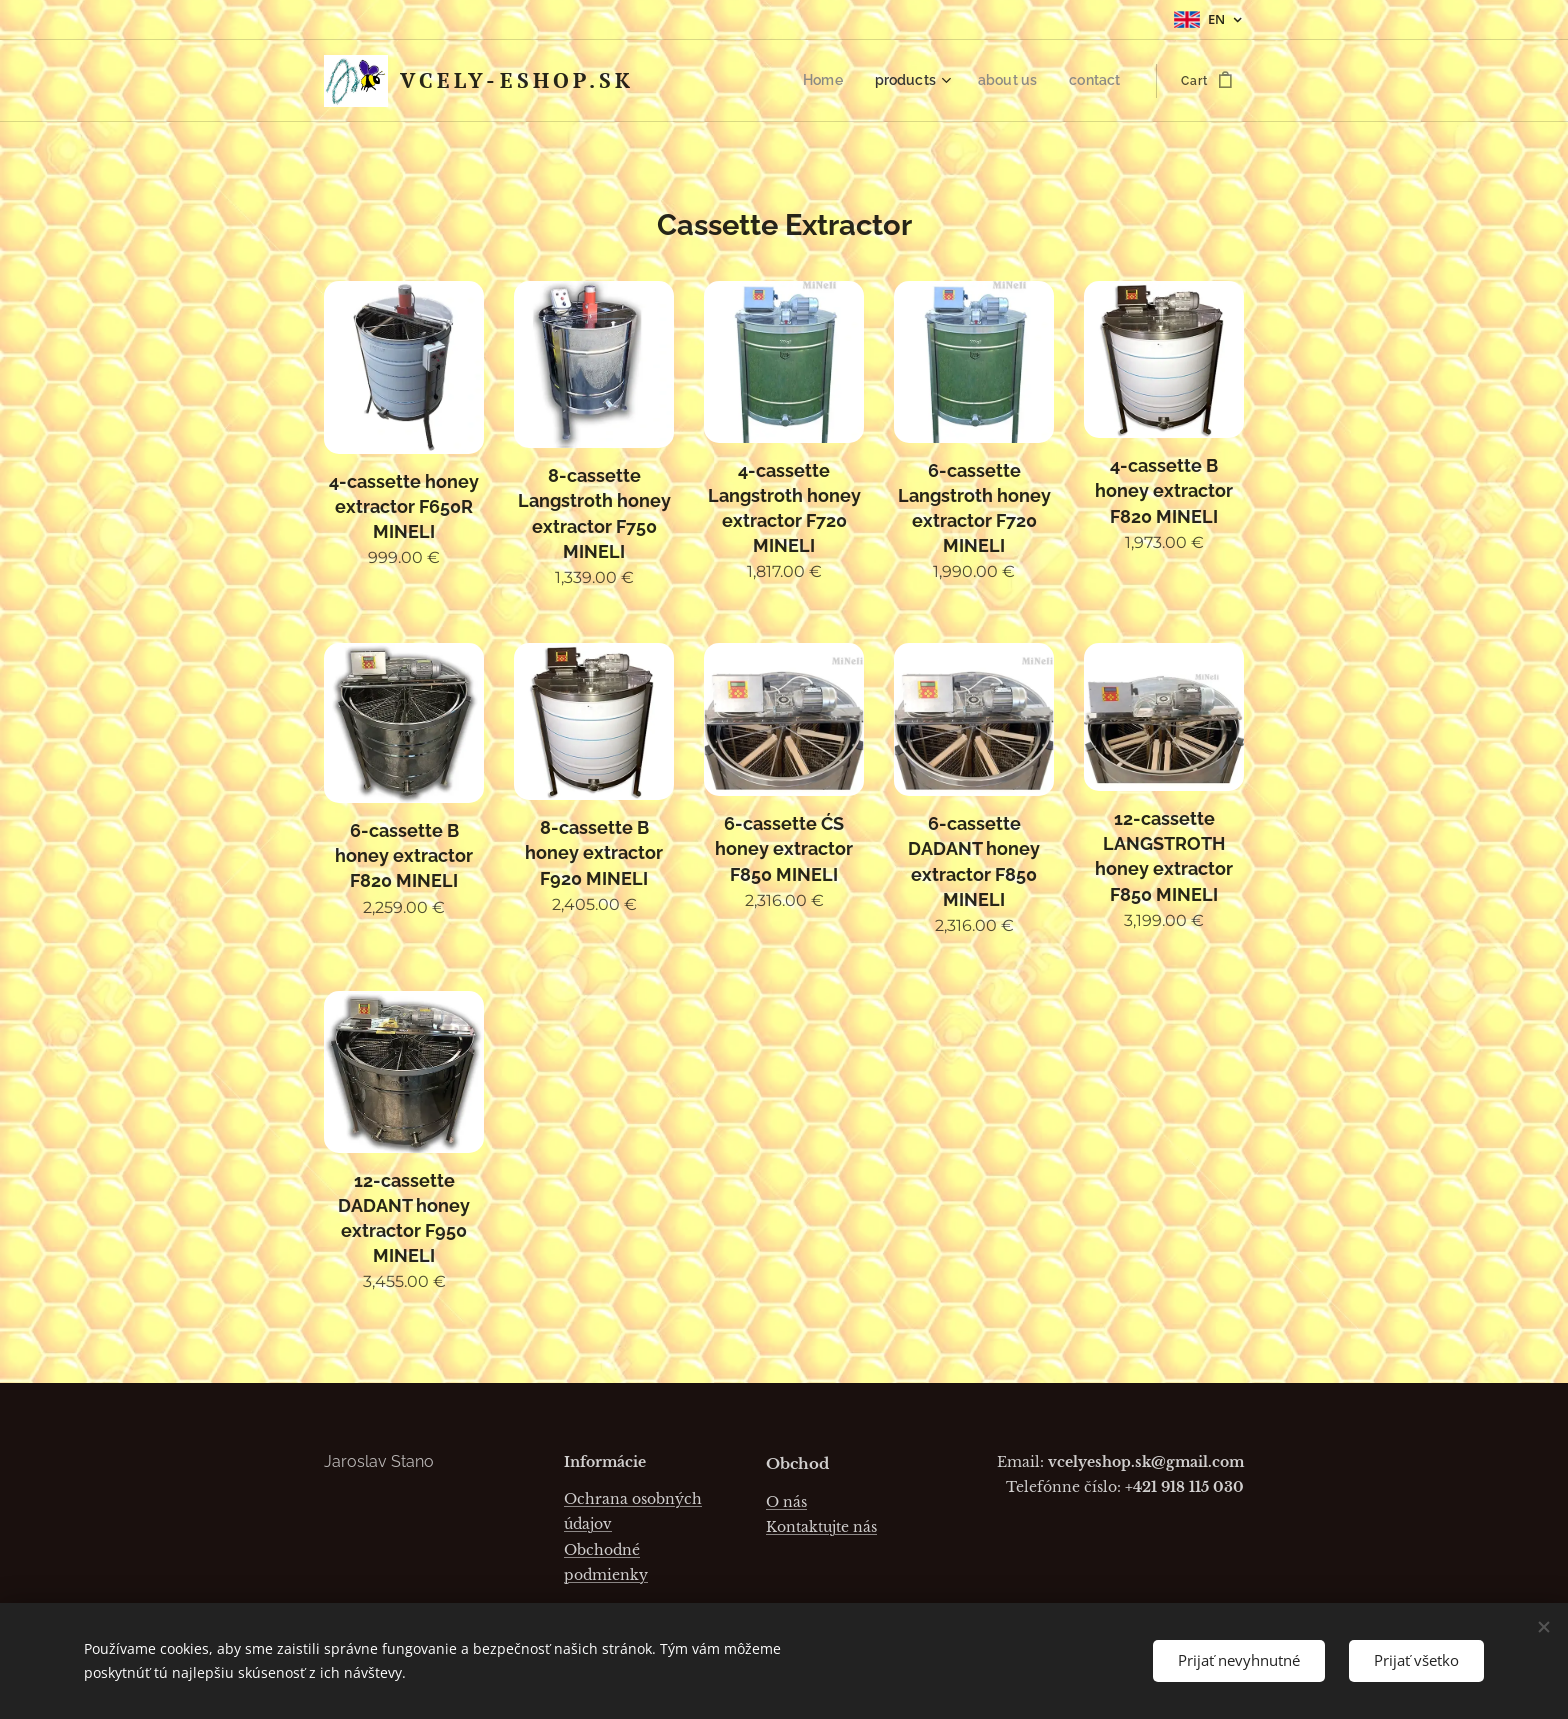  What do you see at coordinates (786, 1501) in the screenshot?
I see `O nás` at bounding box center [786, 1501].